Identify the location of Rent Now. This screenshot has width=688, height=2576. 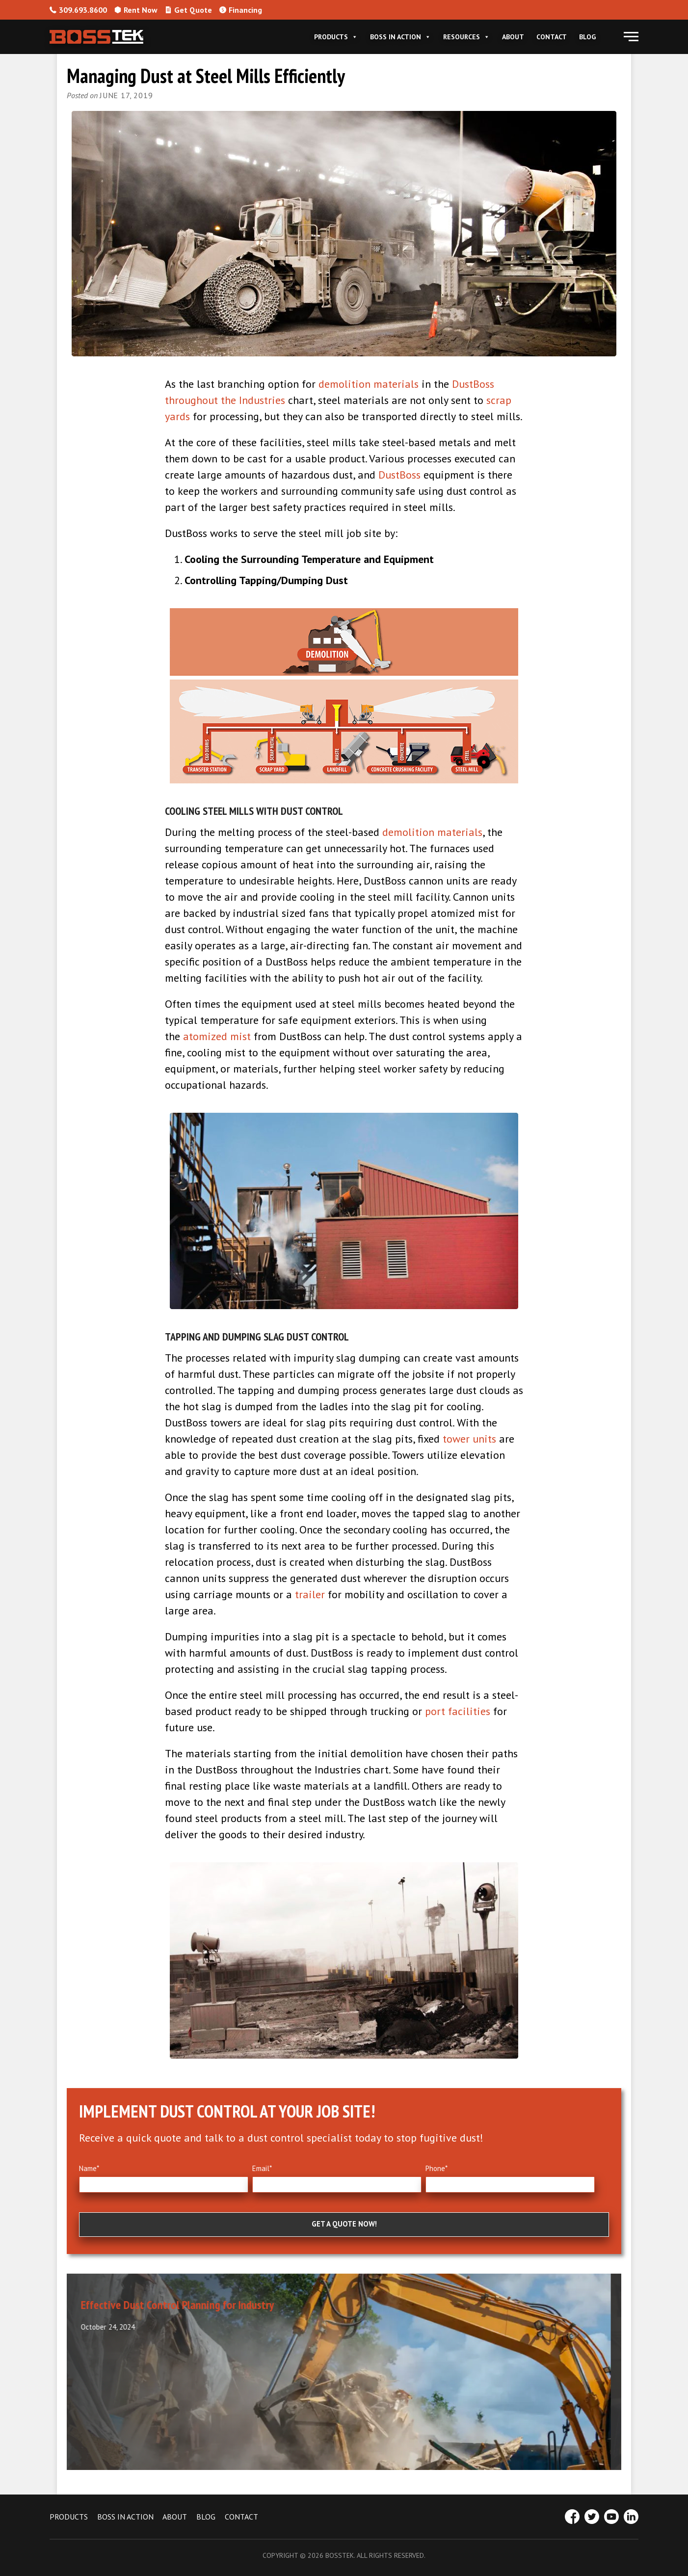
(136, 10).